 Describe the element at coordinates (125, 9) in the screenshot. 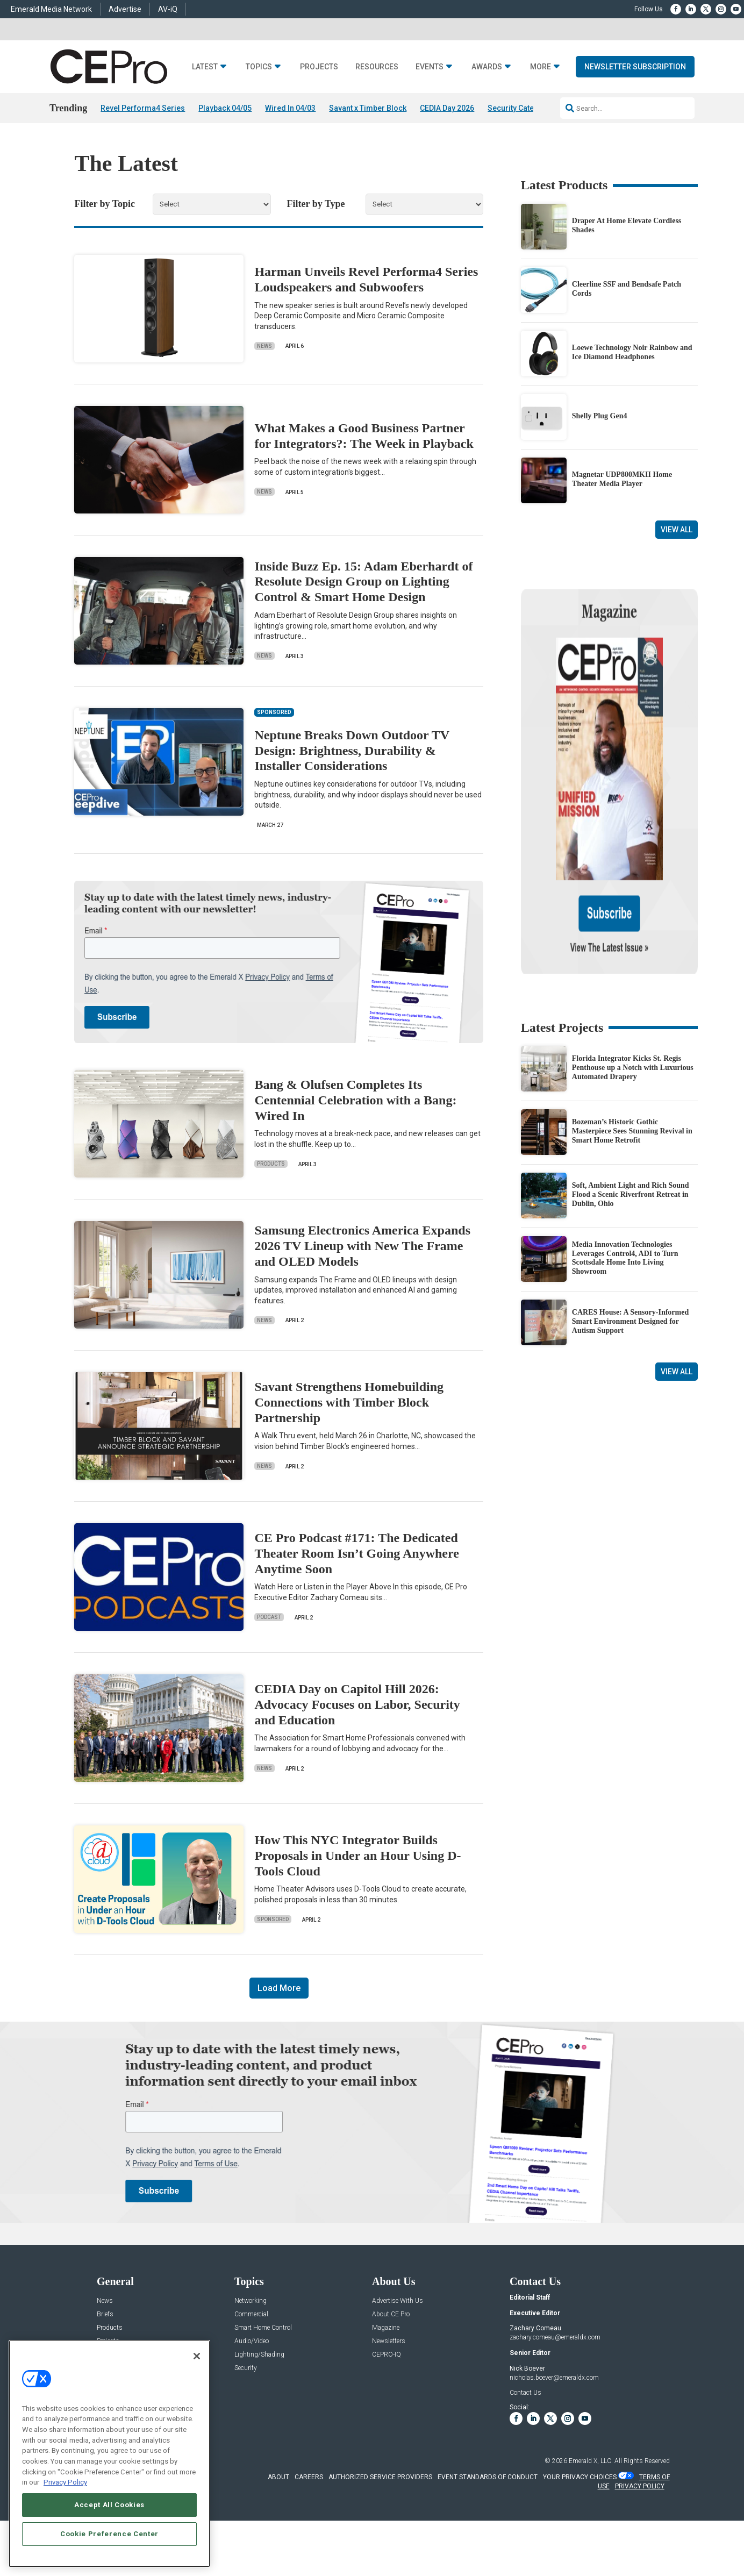

I see `Advertise` at that location.